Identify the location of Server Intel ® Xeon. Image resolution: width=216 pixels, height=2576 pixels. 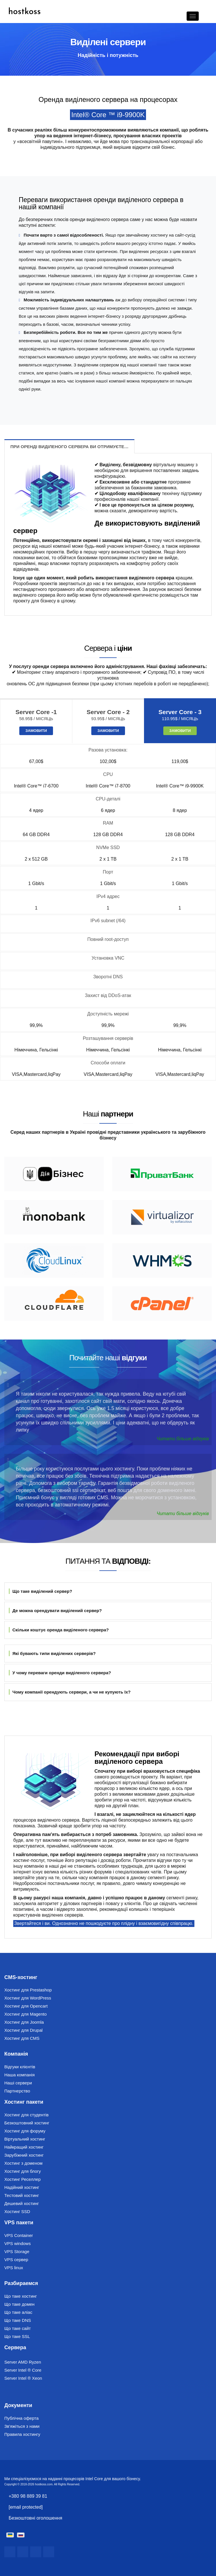
(23, 2378).